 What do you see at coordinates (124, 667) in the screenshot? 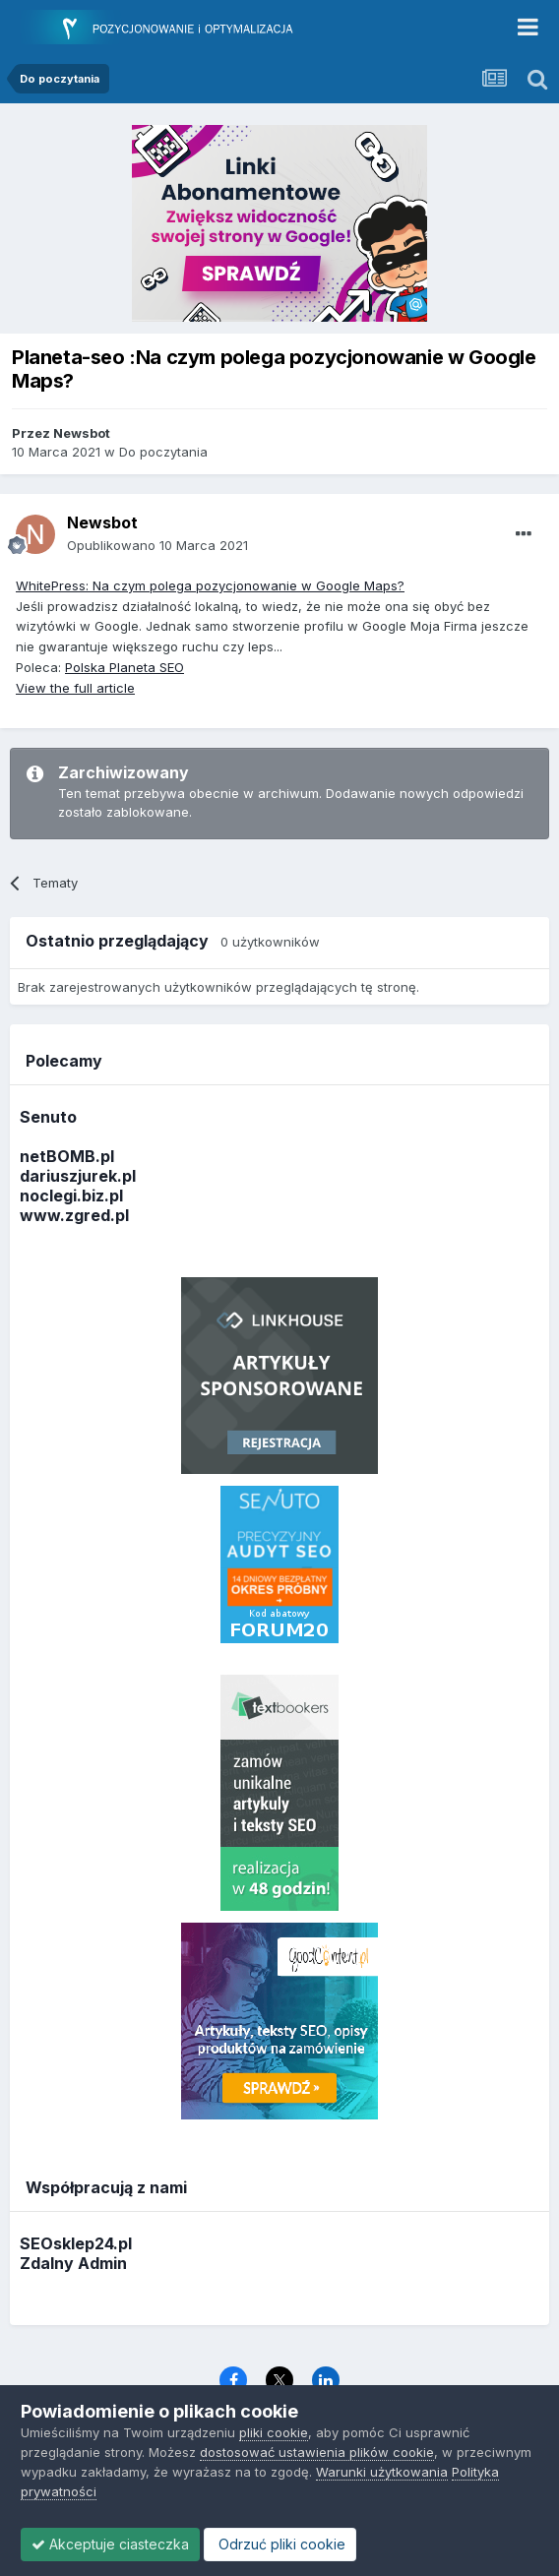
I see `Polska Planeta SEO` at bounding box center [124, 667].